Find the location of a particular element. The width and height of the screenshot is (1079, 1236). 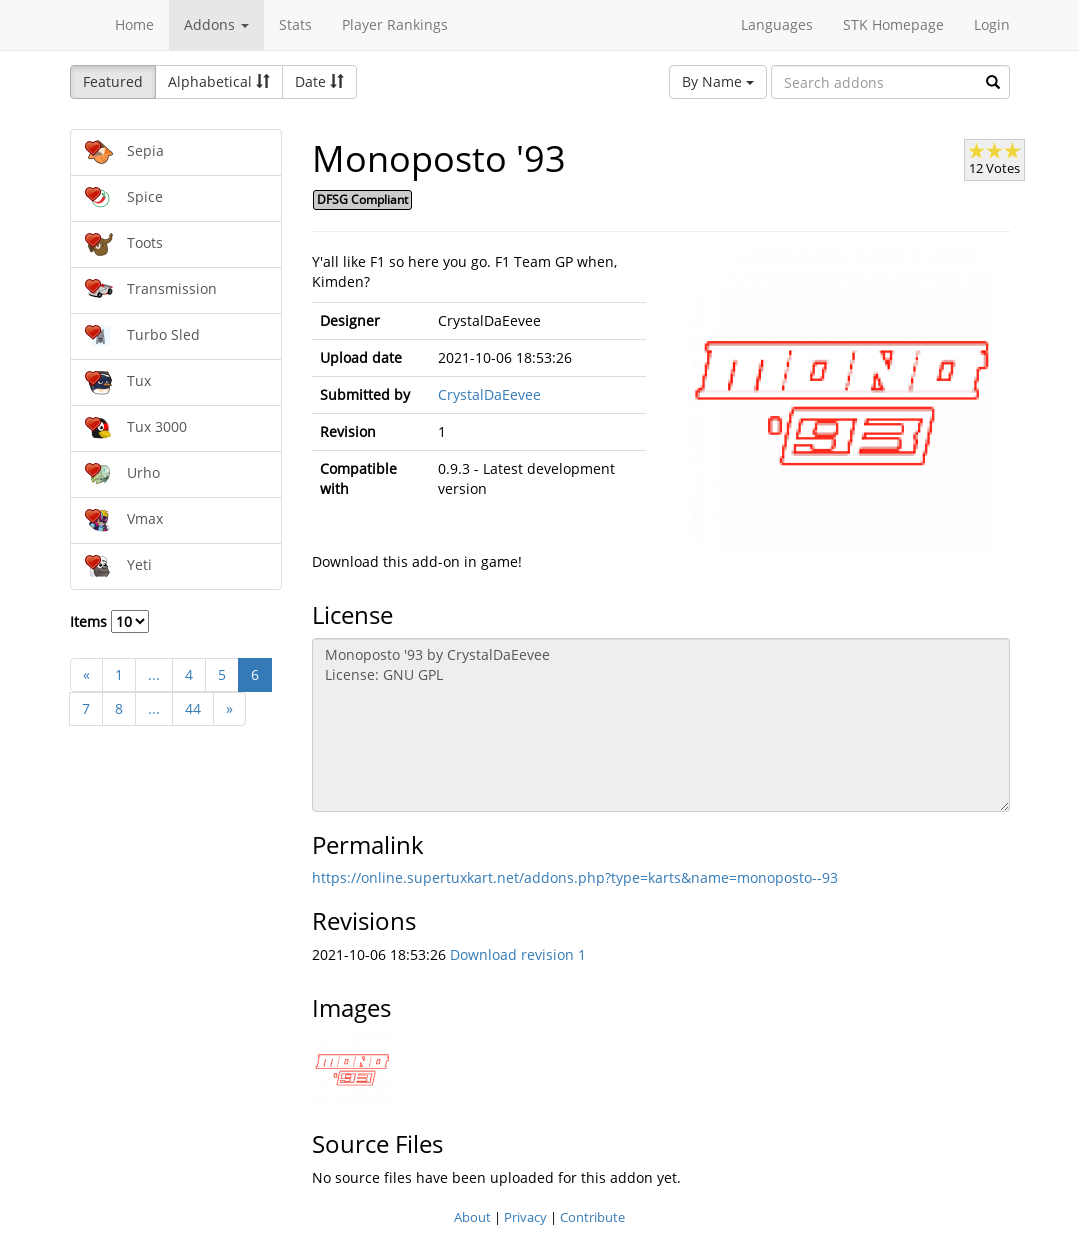

Login is located at coordinates (992, 24).